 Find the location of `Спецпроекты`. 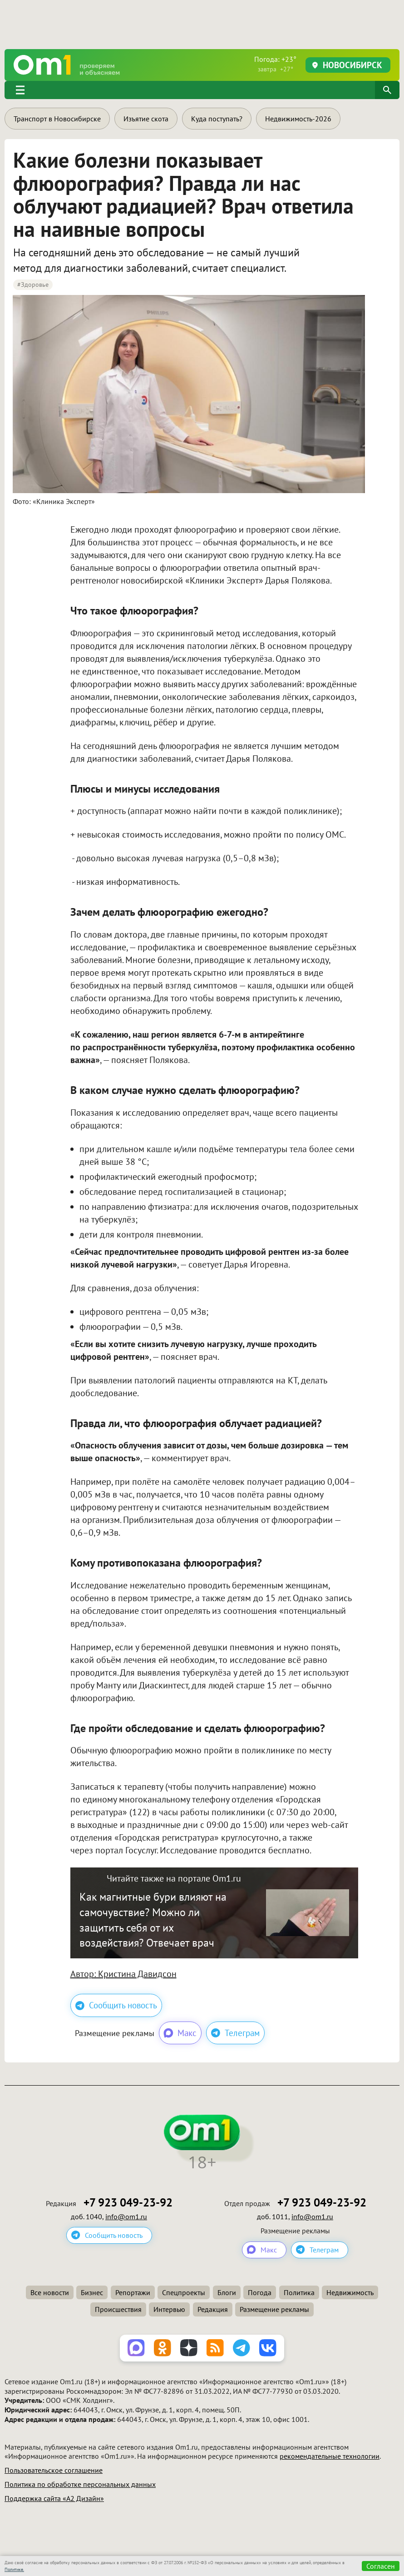

Спецпроекты is located at coordinates (183, 2292).